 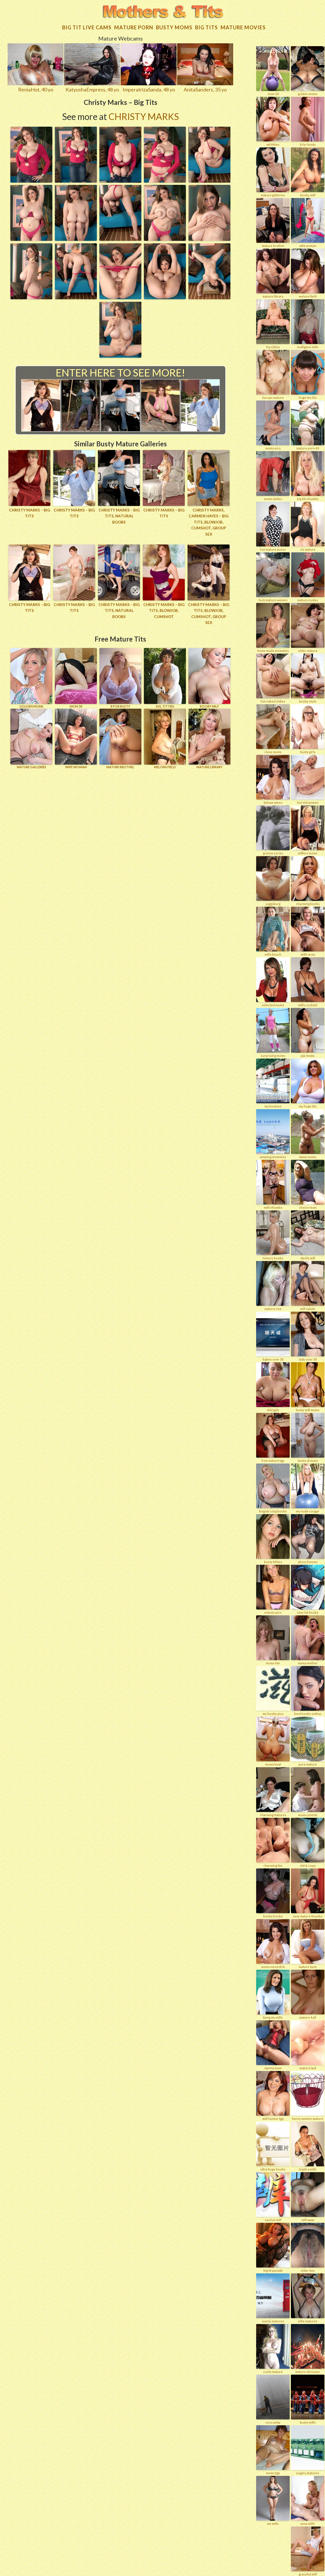 What do you see at coordinates (120, 720) in the screenshot?
I see `MATURE BROTHEL` at bounding box center [120, 720].